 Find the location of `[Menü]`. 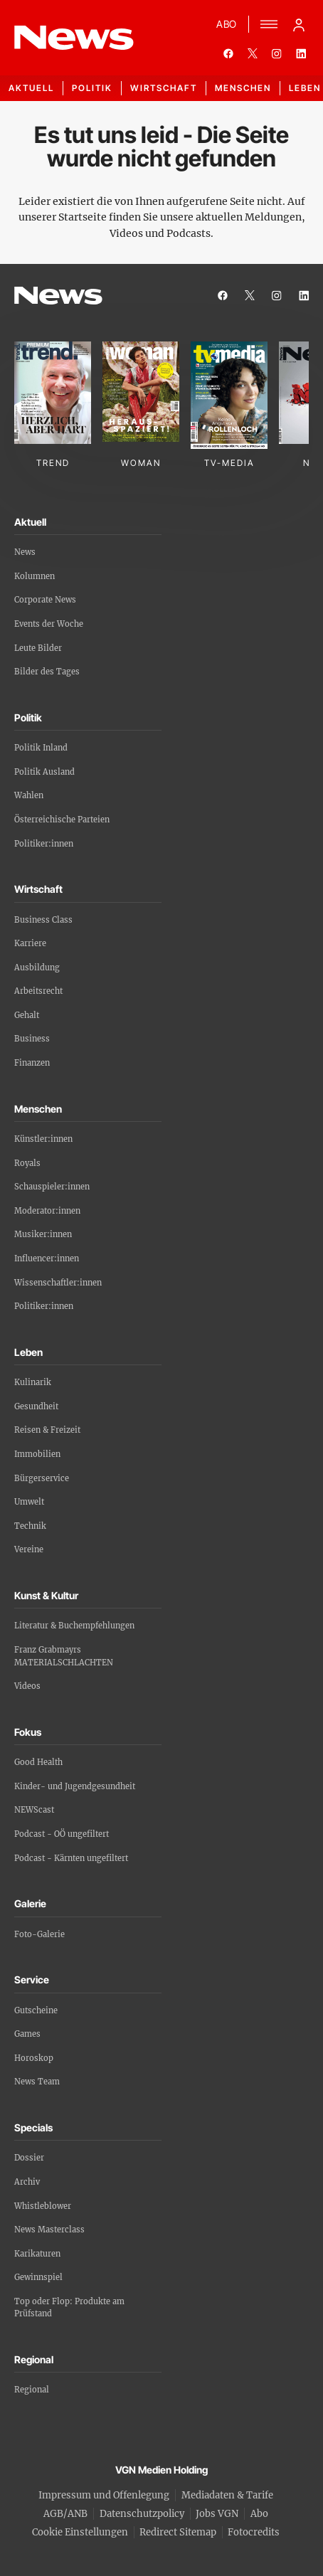

[Menü] is located at coordinates (268, 24).